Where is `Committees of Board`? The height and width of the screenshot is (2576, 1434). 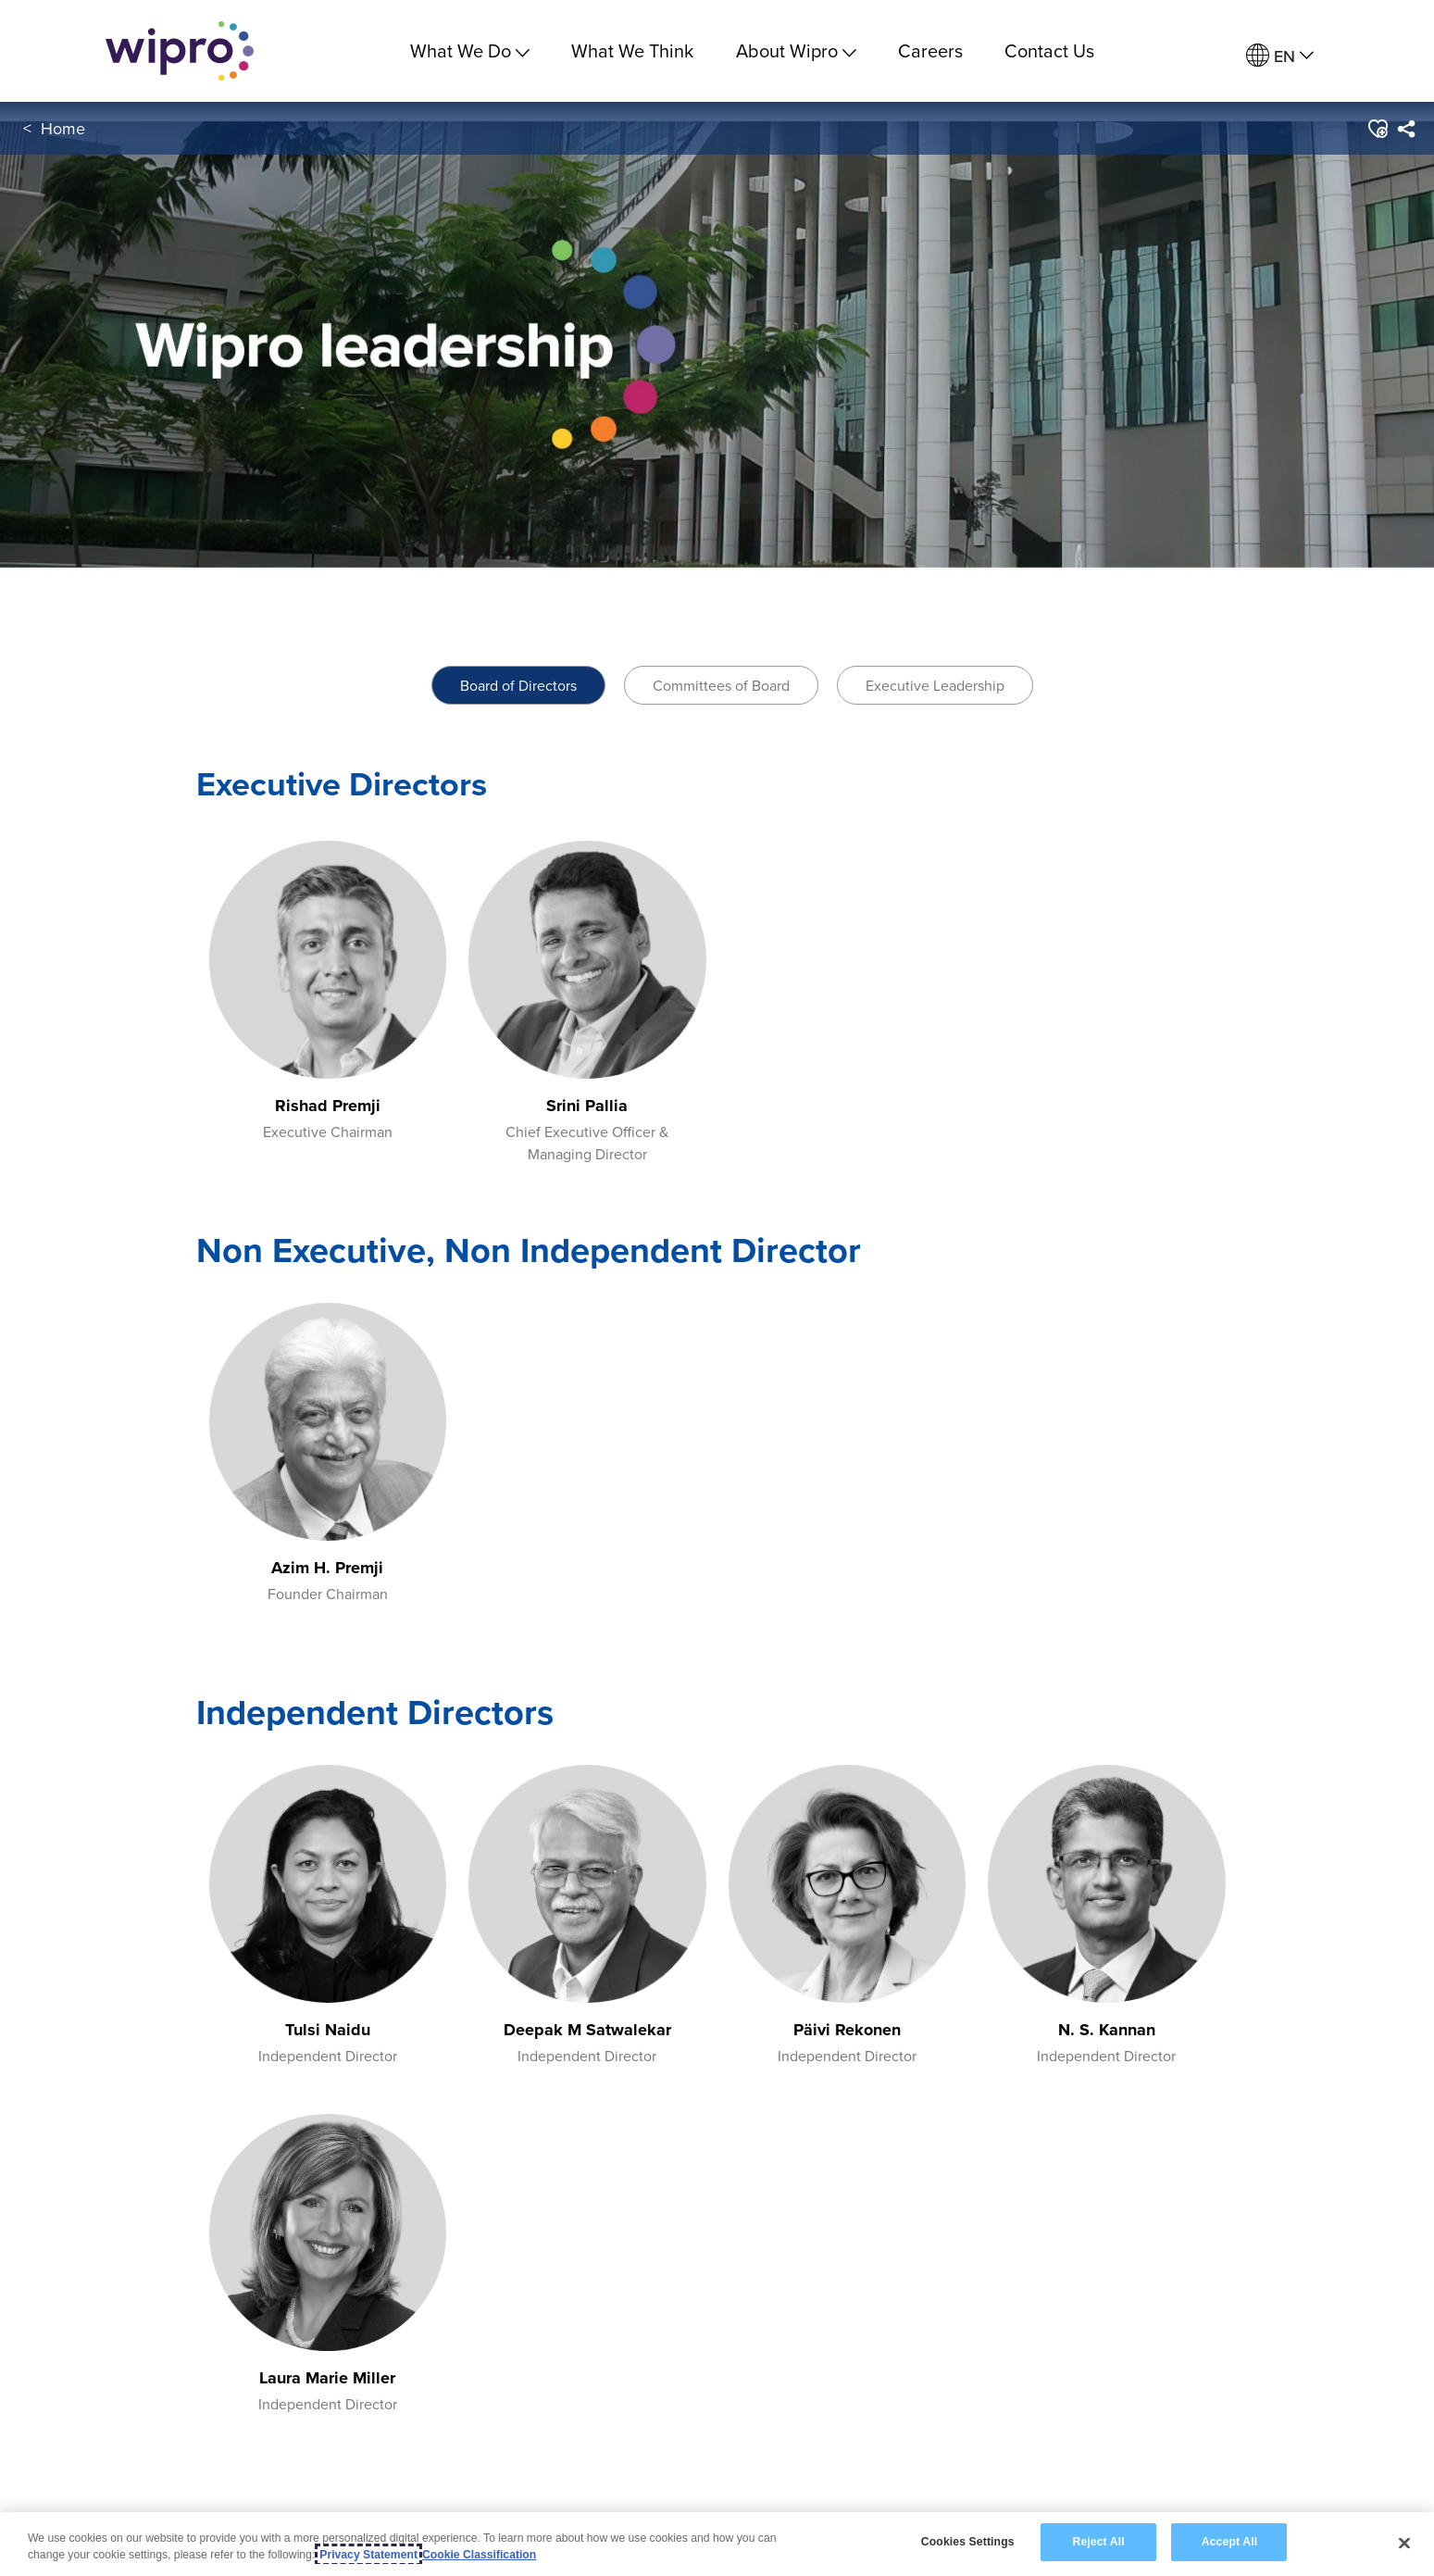 Committees of Board is located at coordinates (721, 685).